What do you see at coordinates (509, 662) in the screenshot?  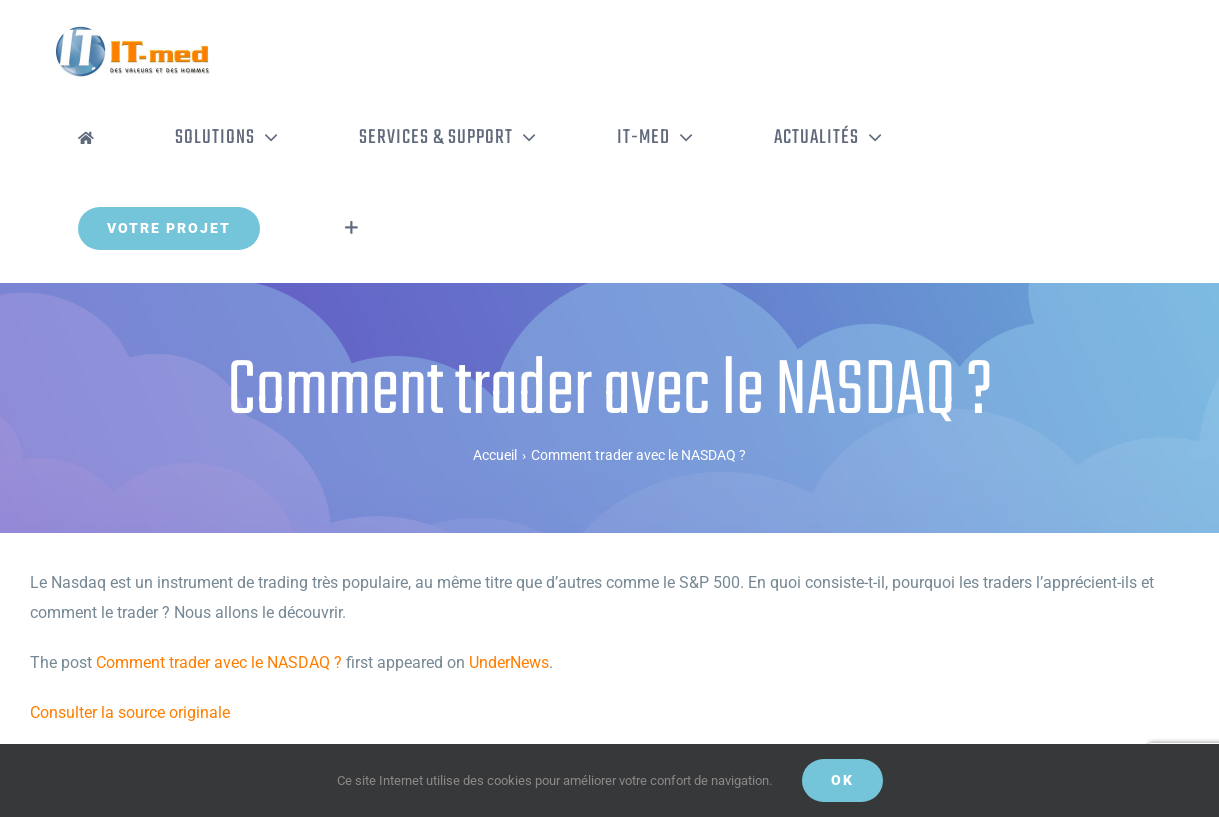 I see `UnderNews` at bounding box center [509, 662].